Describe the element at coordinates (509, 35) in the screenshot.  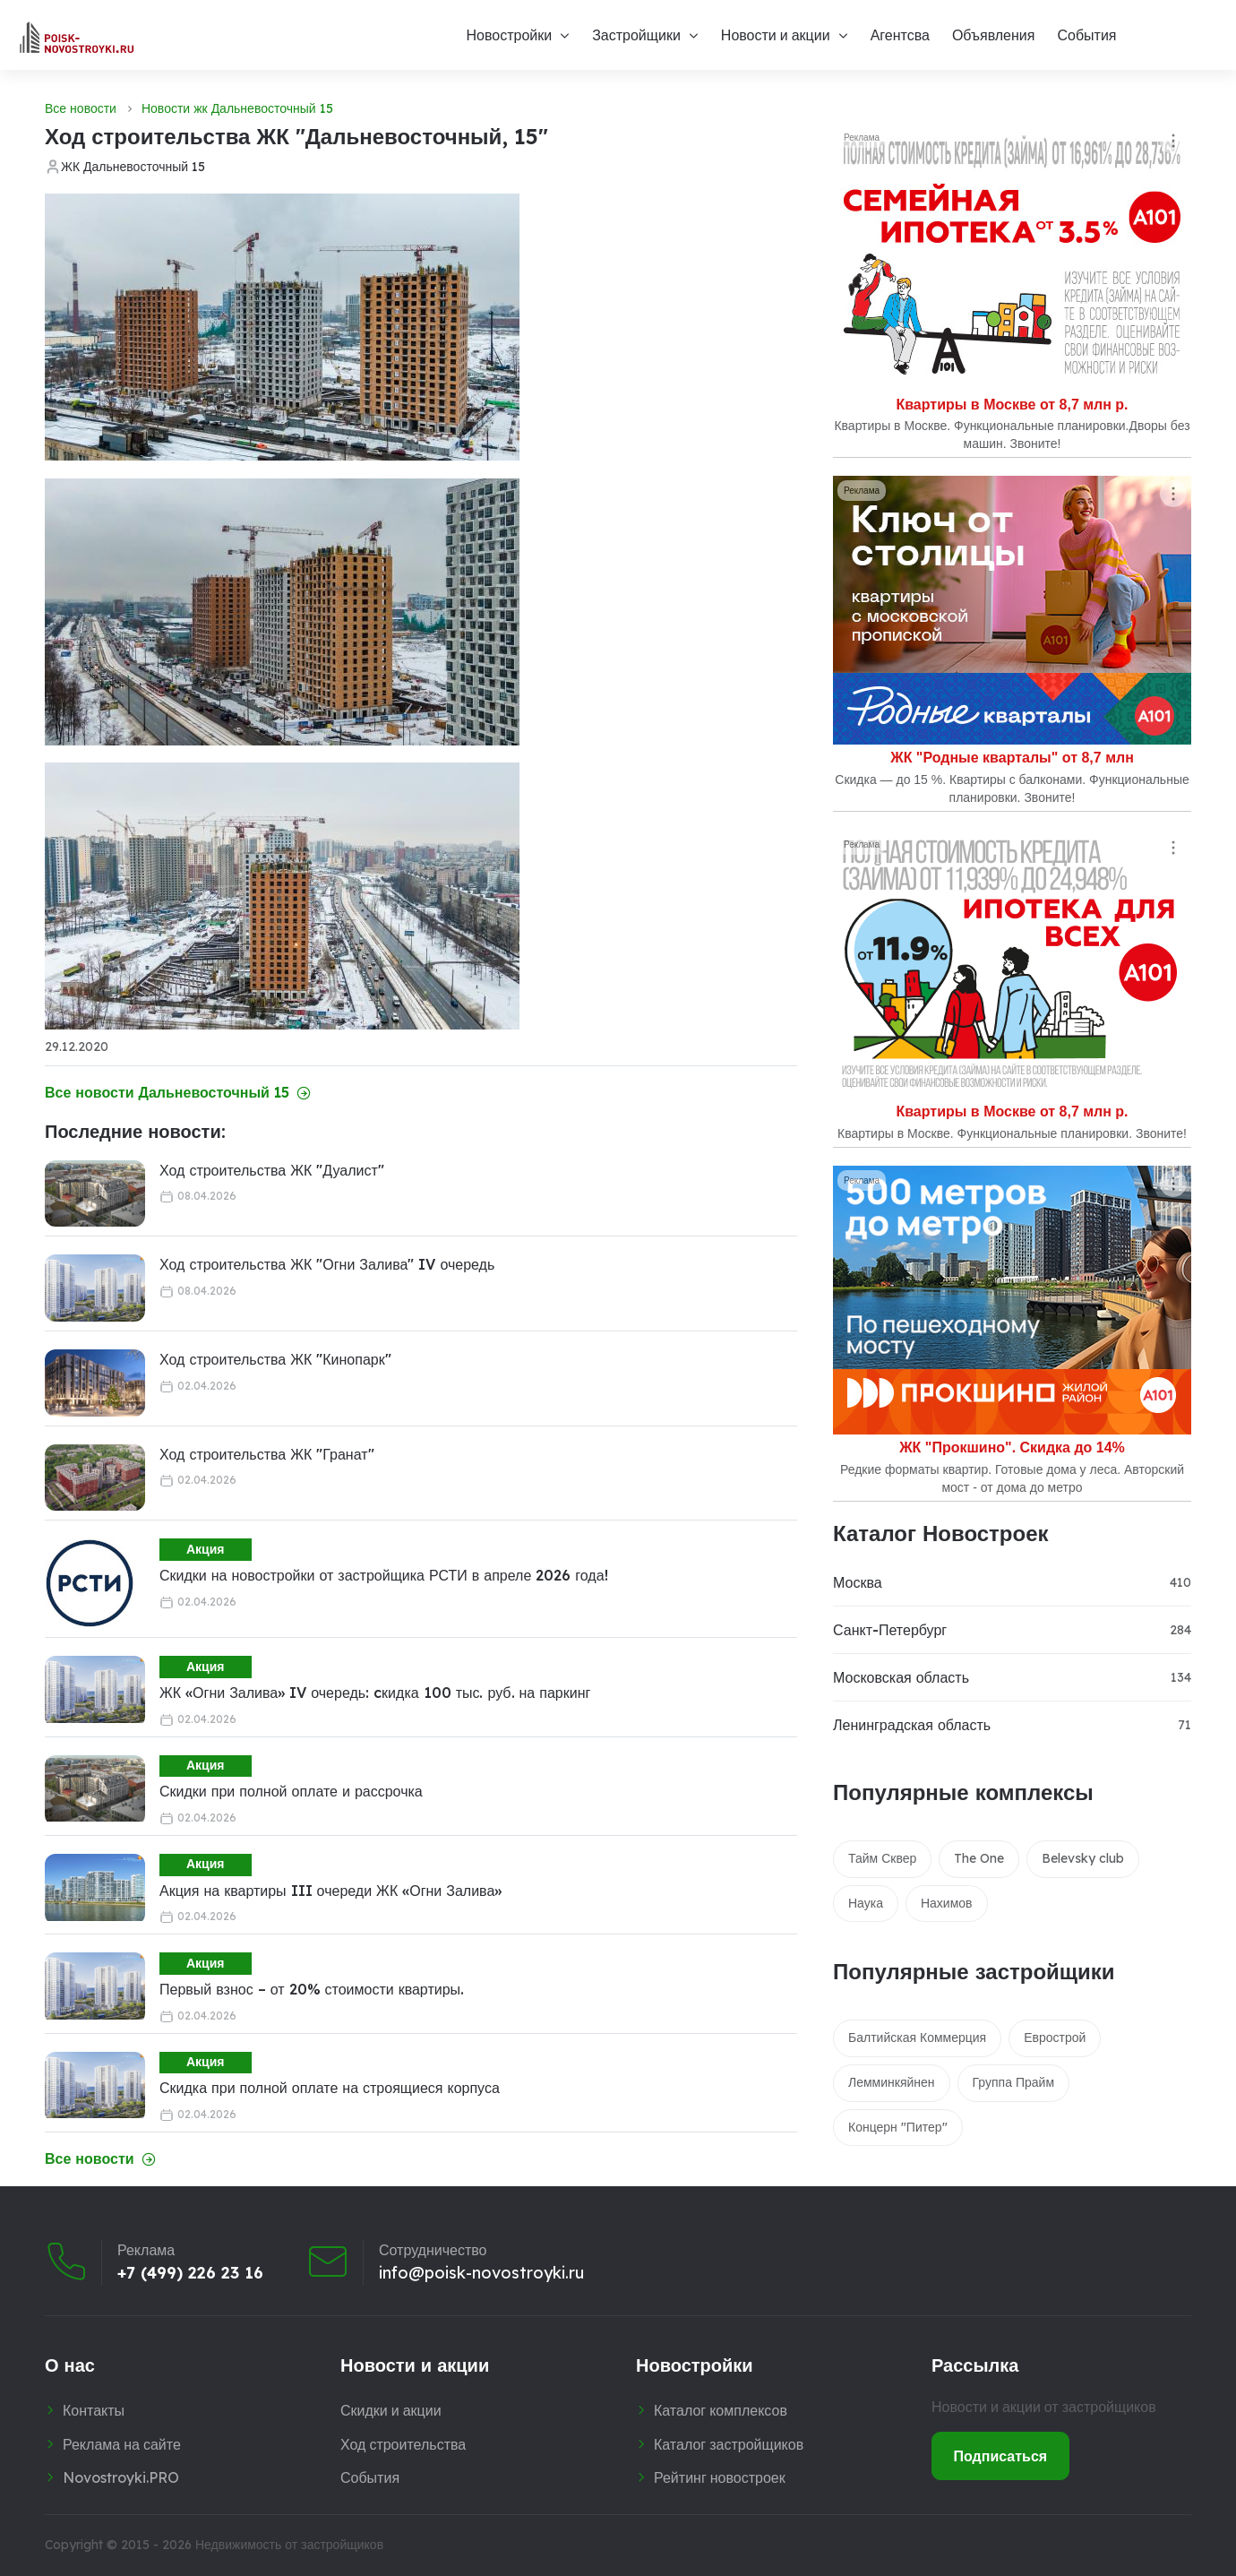
I see `Новостройки` at that location.